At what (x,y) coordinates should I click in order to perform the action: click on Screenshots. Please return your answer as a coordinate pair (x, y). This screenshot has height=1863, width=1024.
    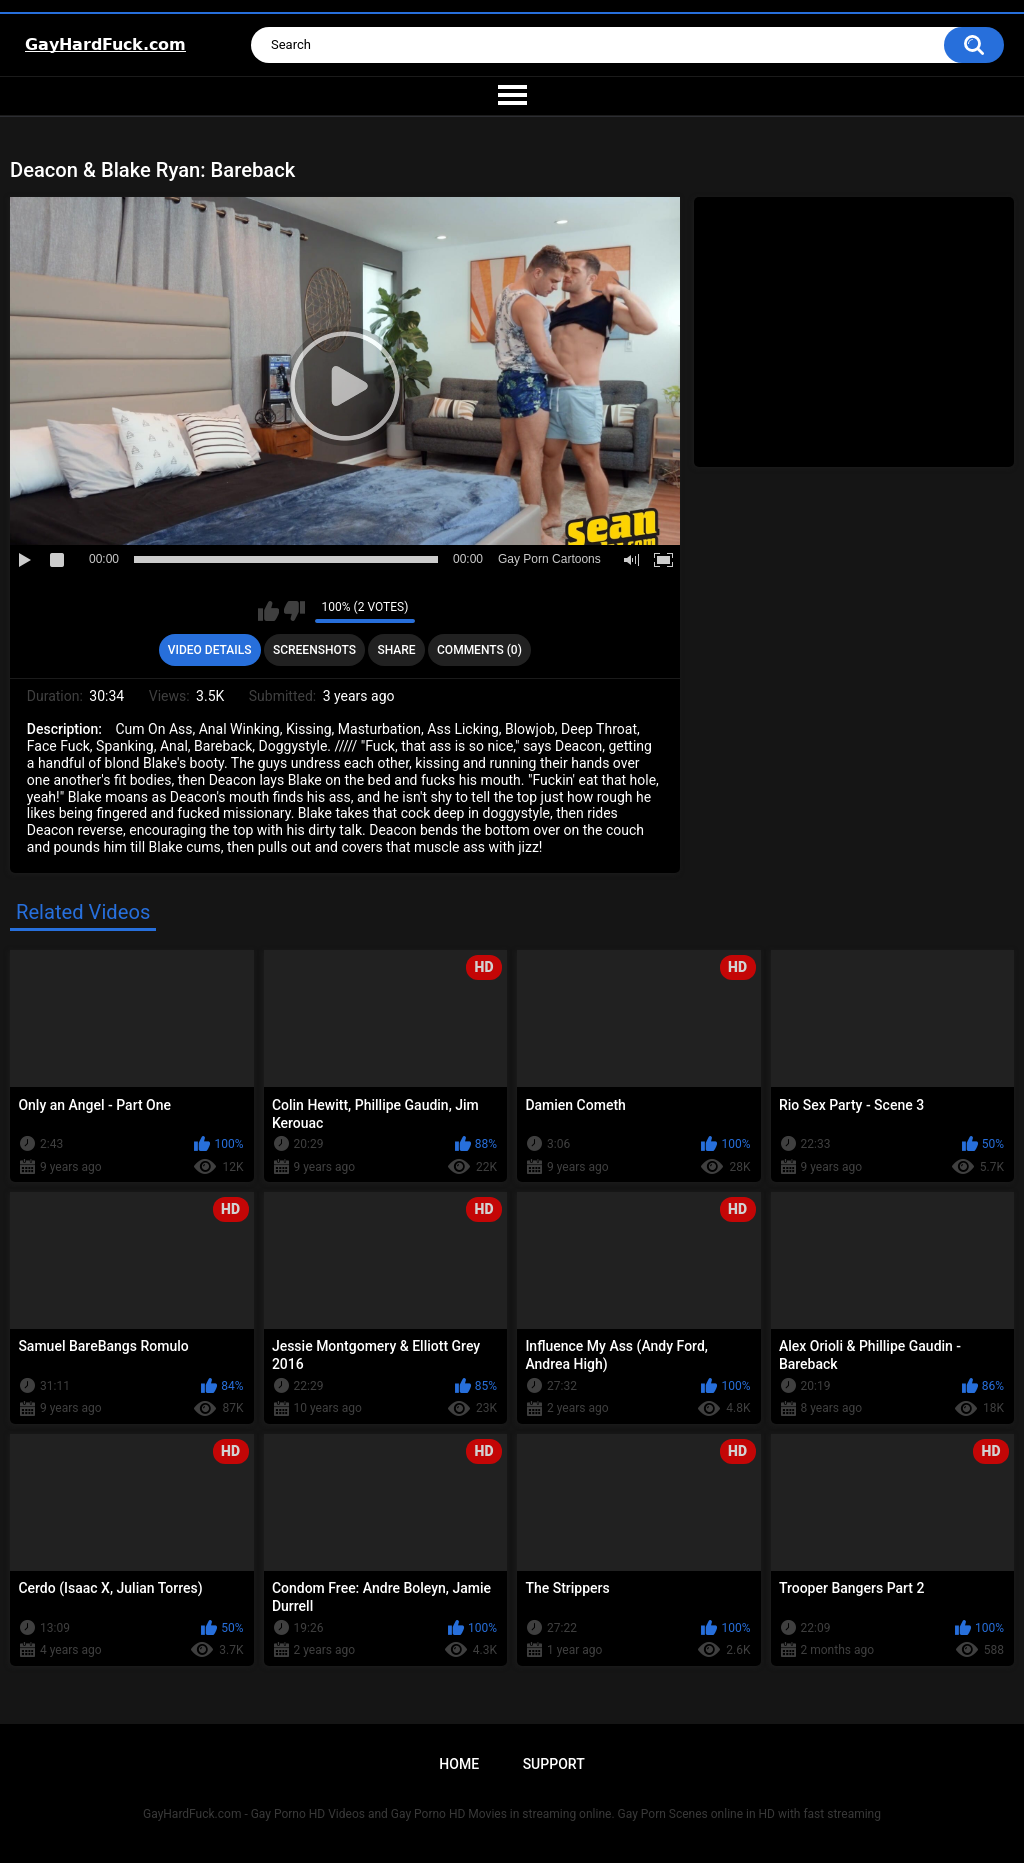
    Looking at the image, I should click on (314, 650).